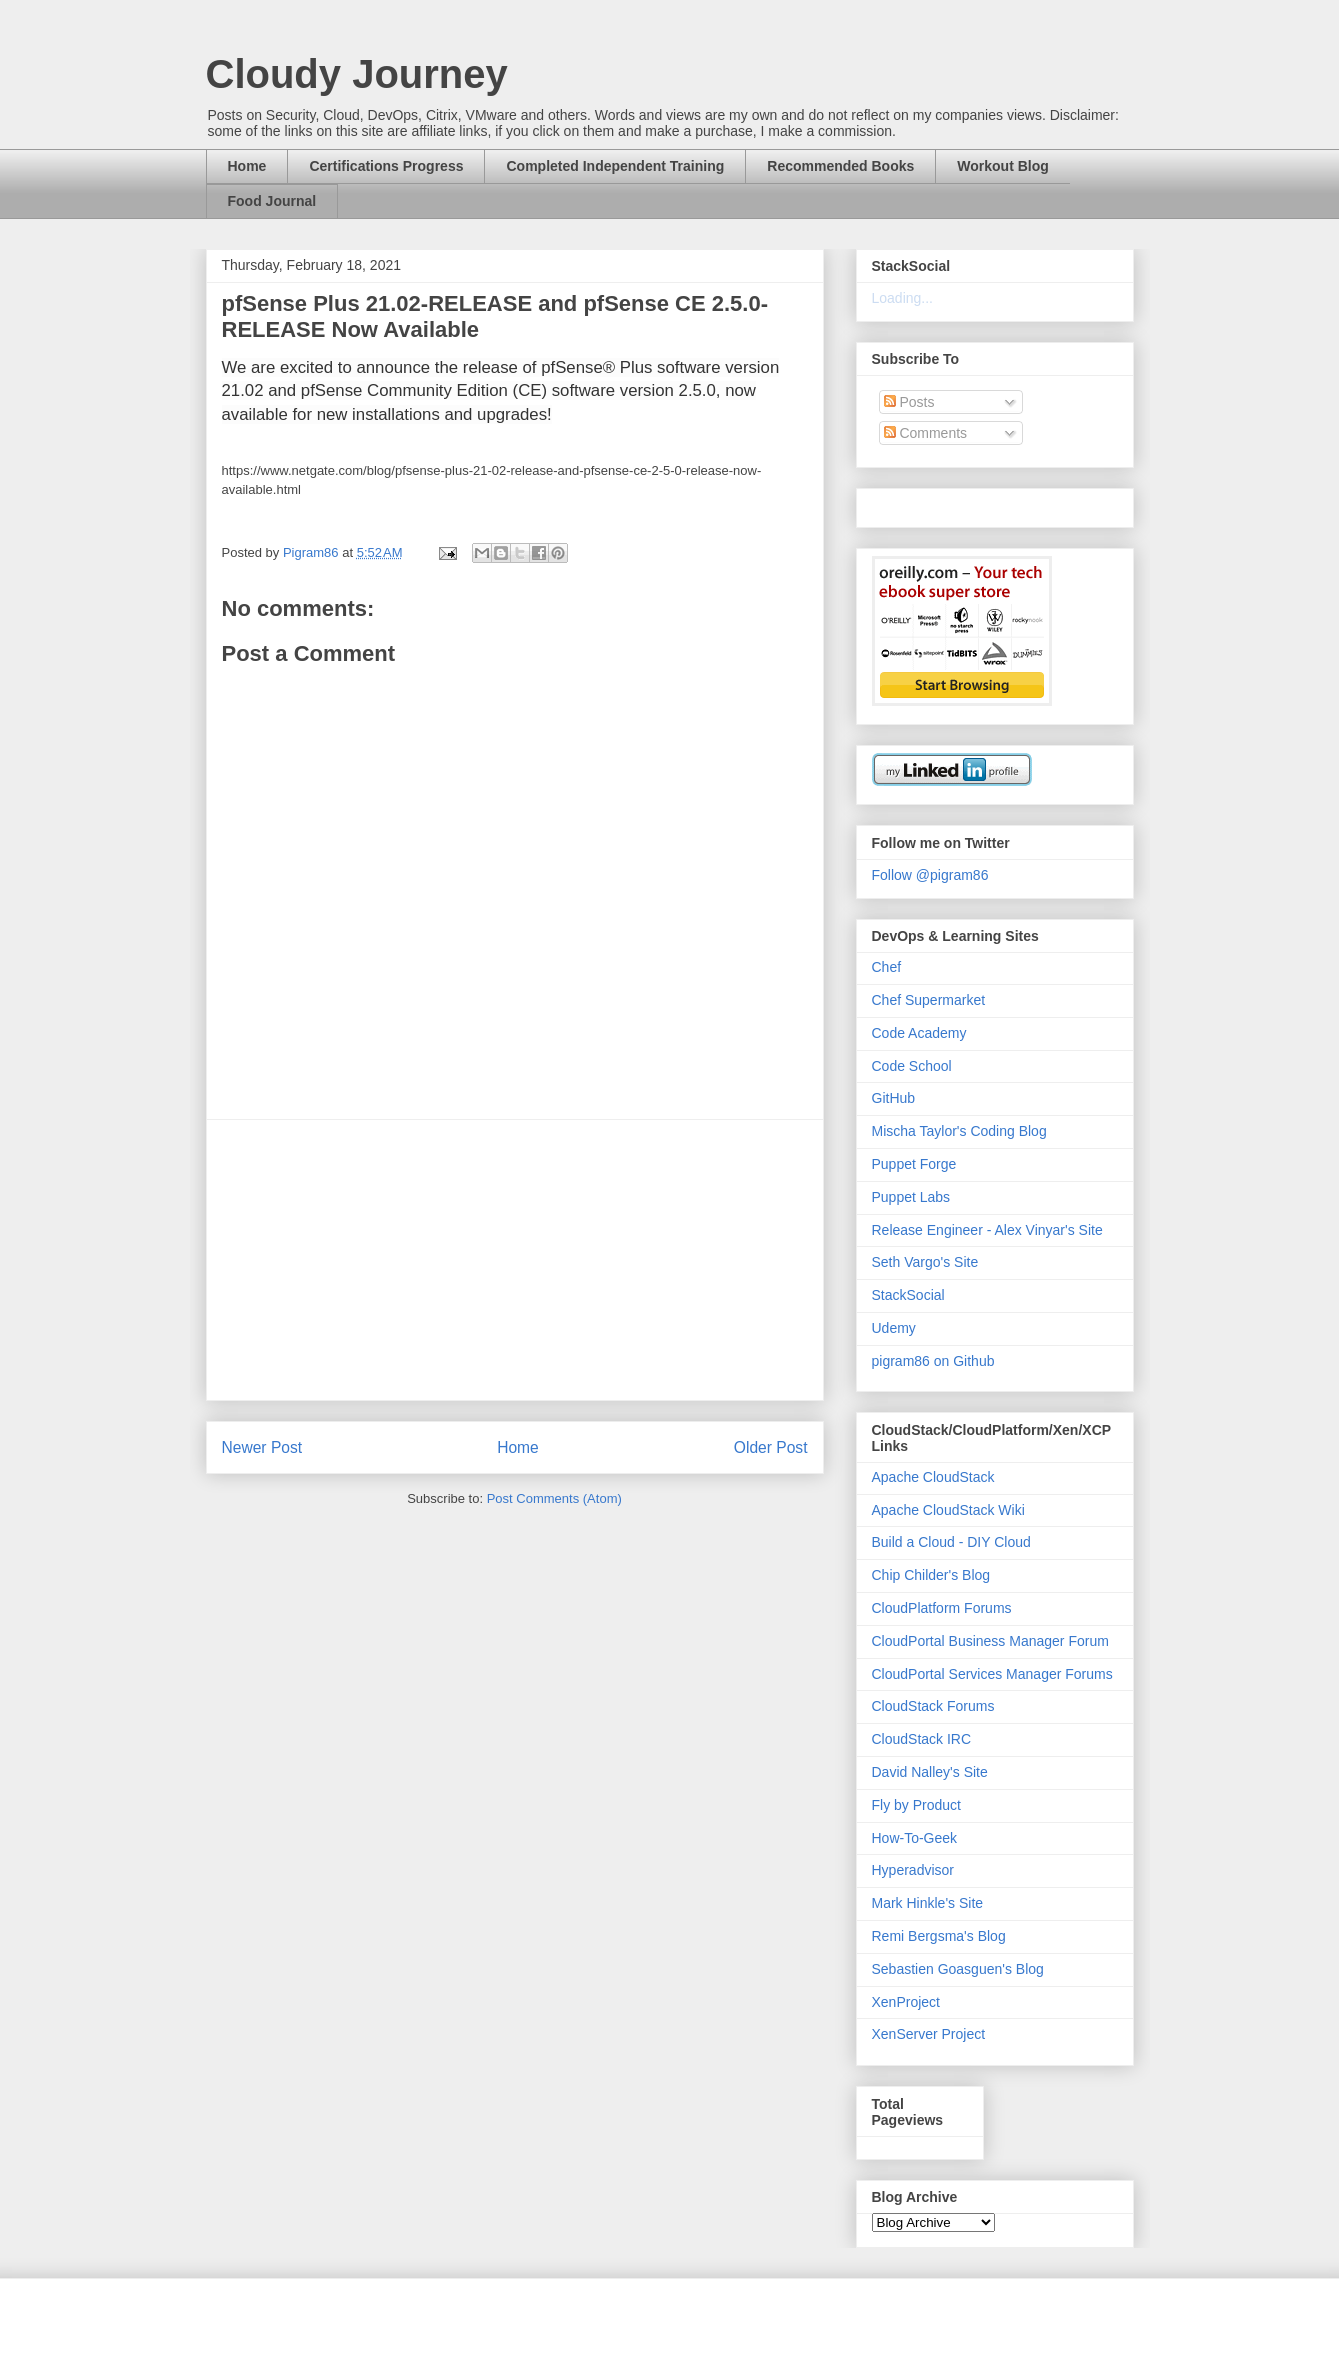 This screenshot has width=1339, height=2369. I want to click on Mark Hinkle's Site, so click(928, 1903).